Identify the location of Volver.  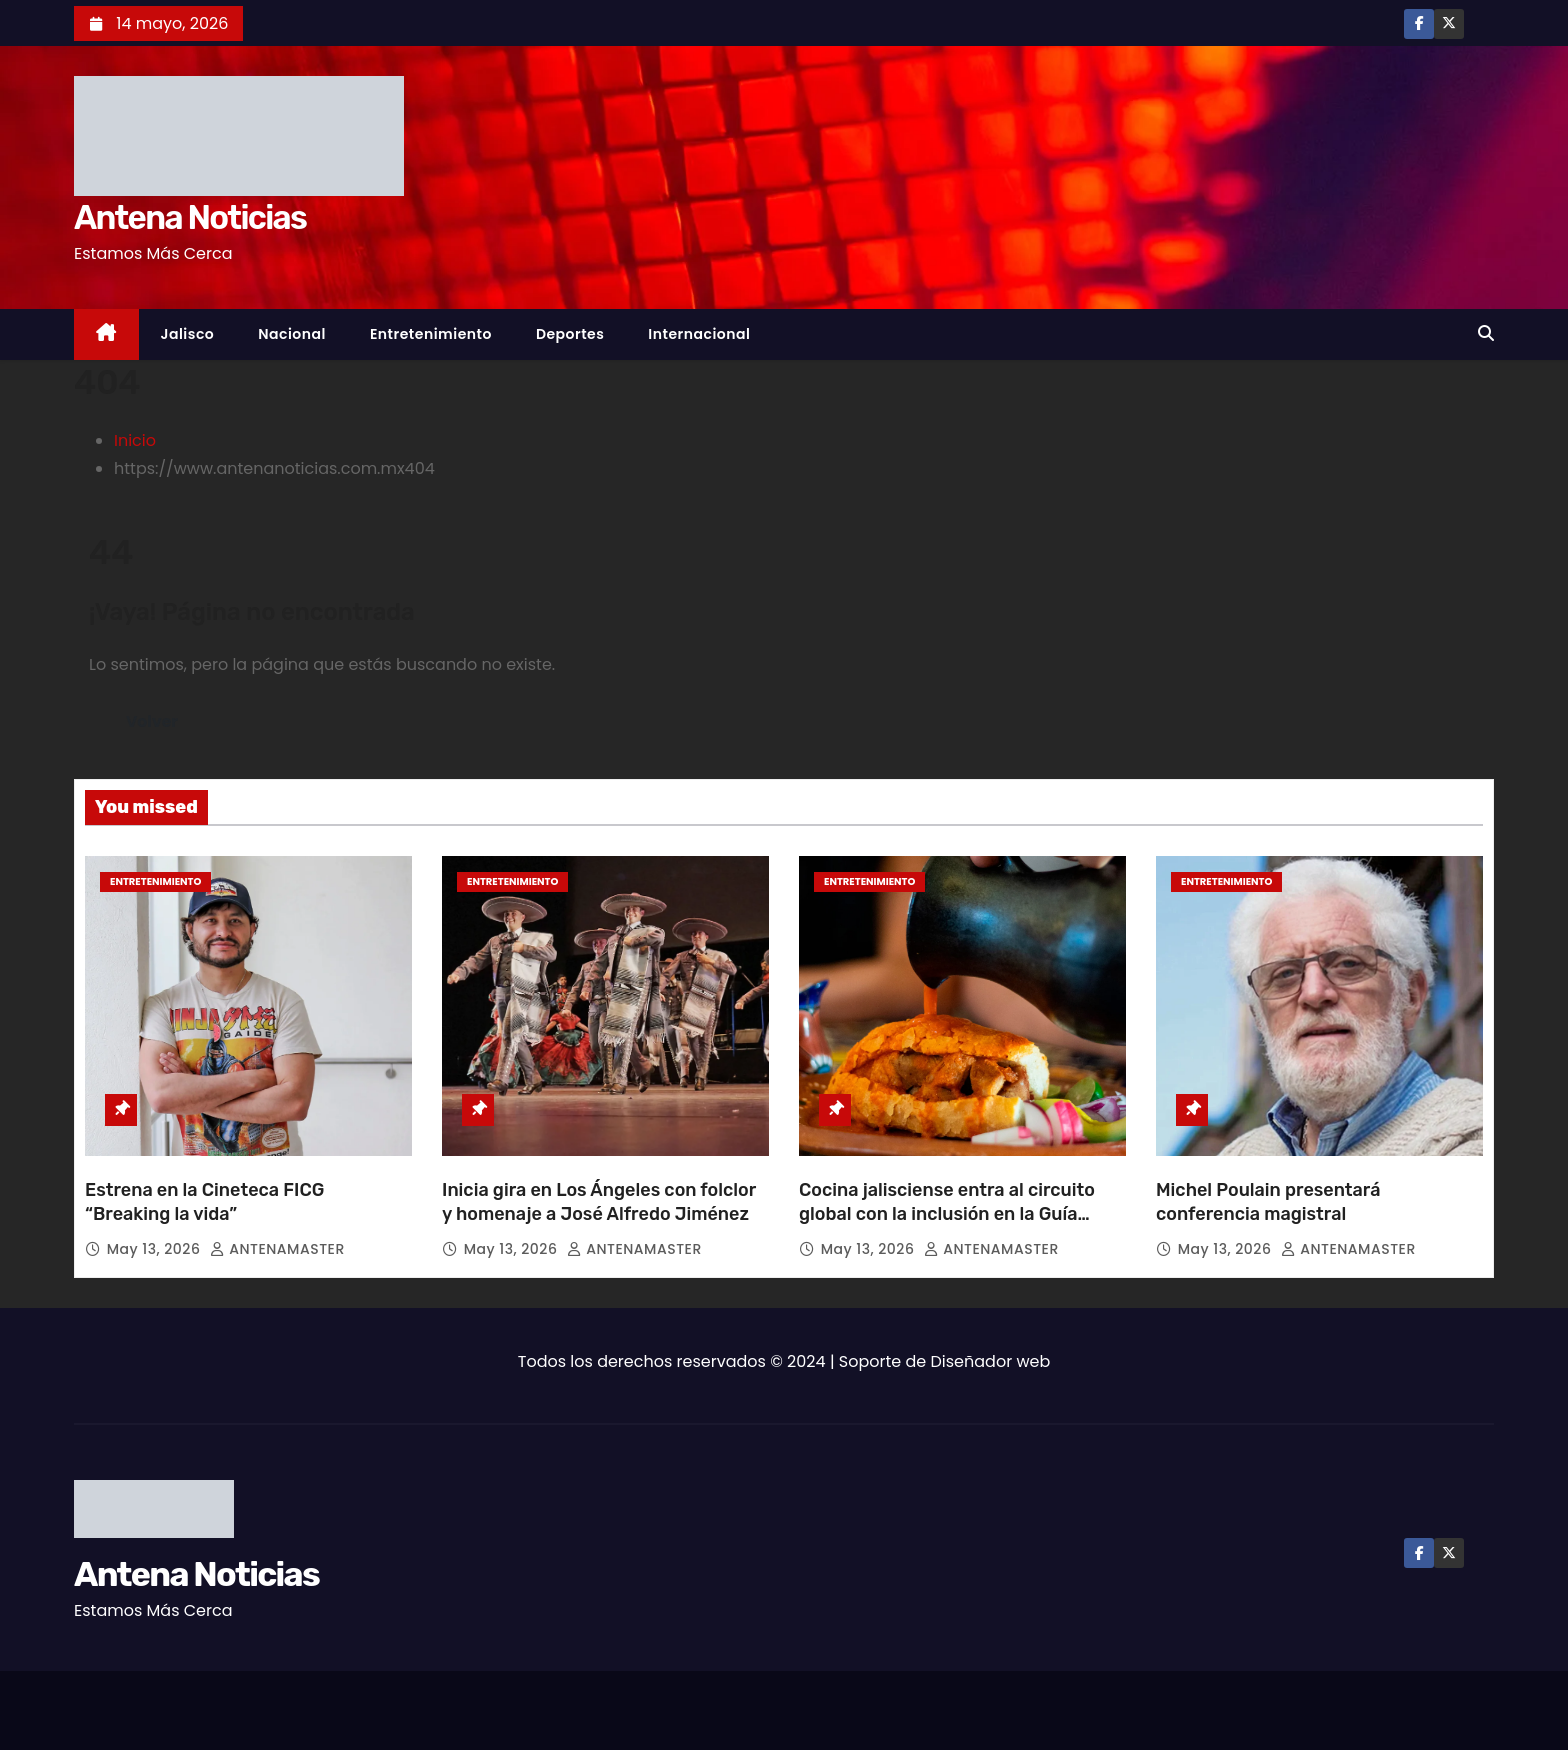
(152, 721).